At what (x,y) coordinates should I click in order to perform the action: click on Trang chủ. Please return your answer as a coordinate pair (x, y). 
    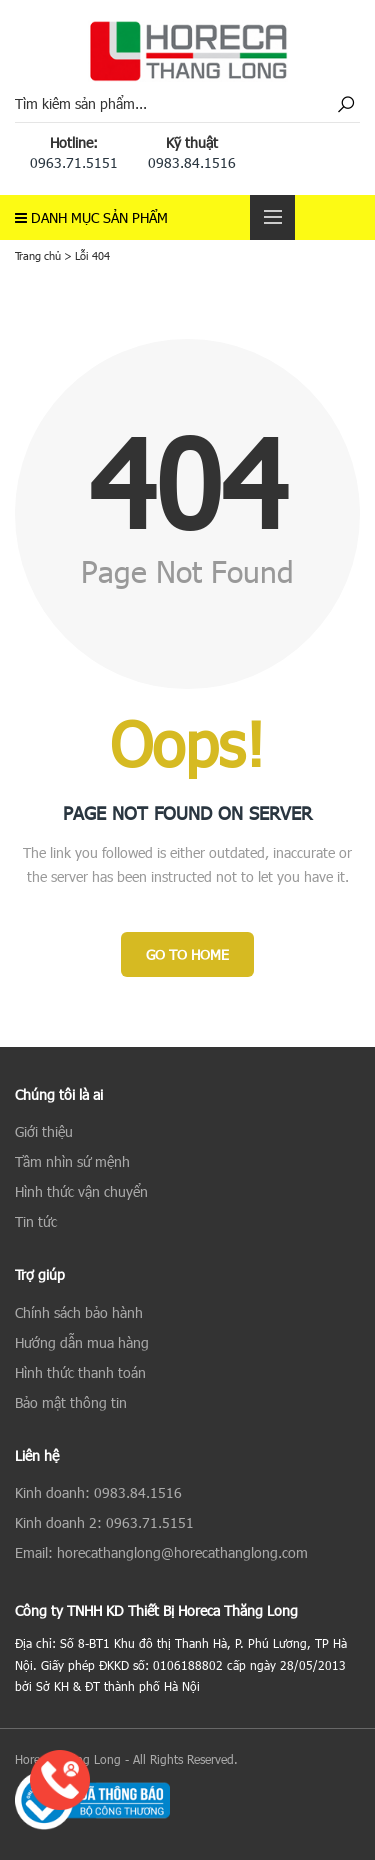
    Looking at the image, I should click on (38, 255).